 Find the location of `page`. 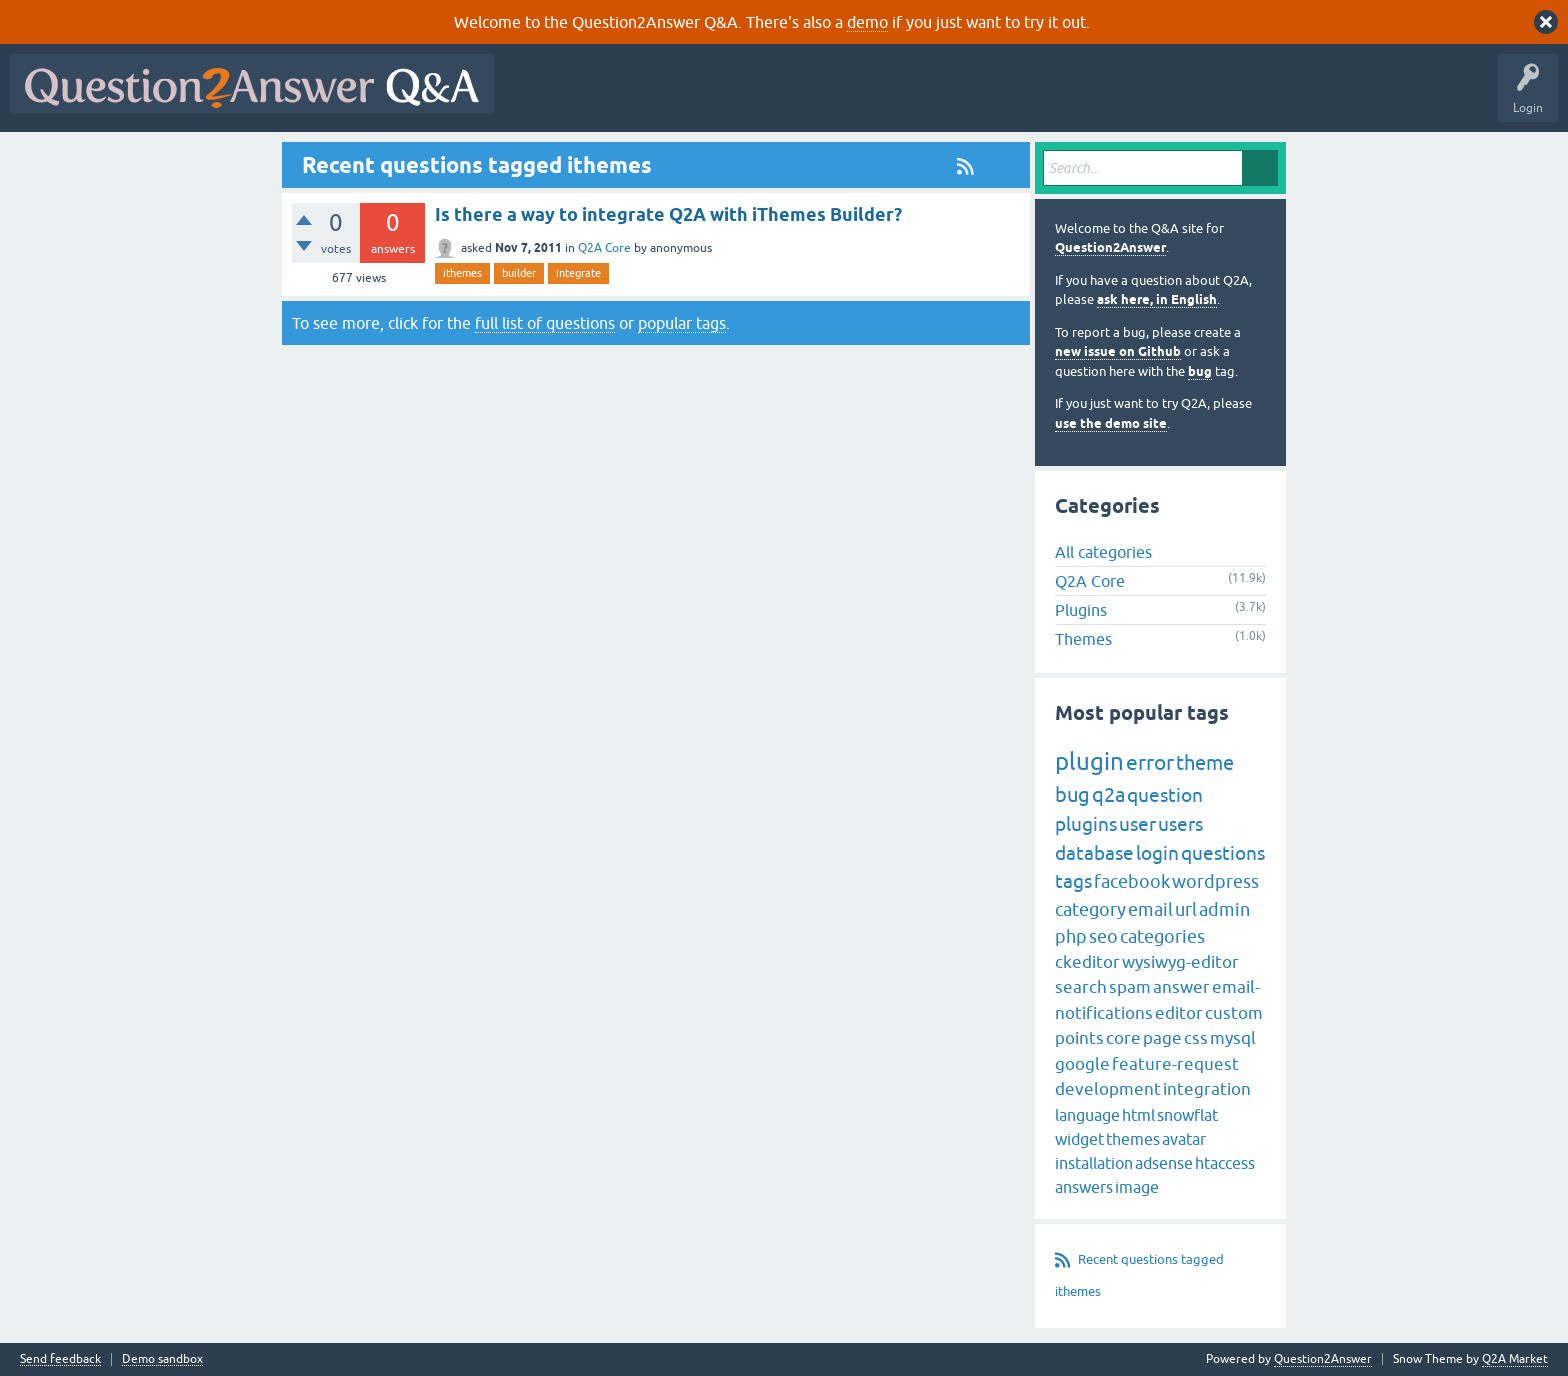

page is located at coordinates (1162, 1038).